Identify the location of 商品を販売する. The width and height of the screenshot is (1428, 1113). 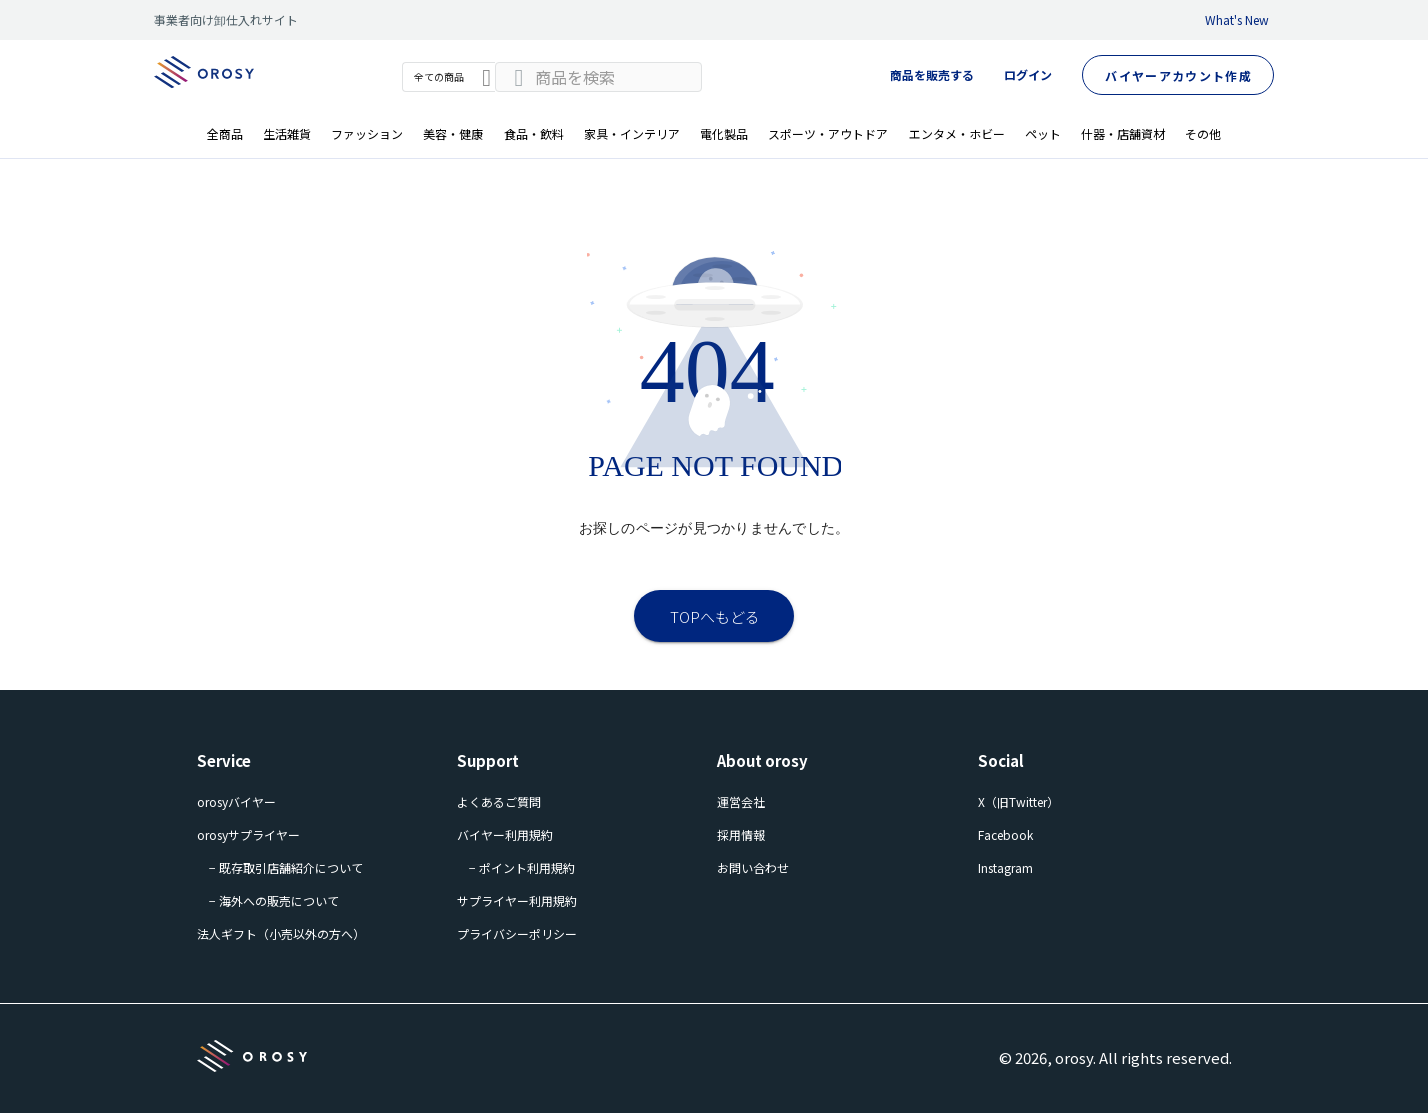
(932, 74).